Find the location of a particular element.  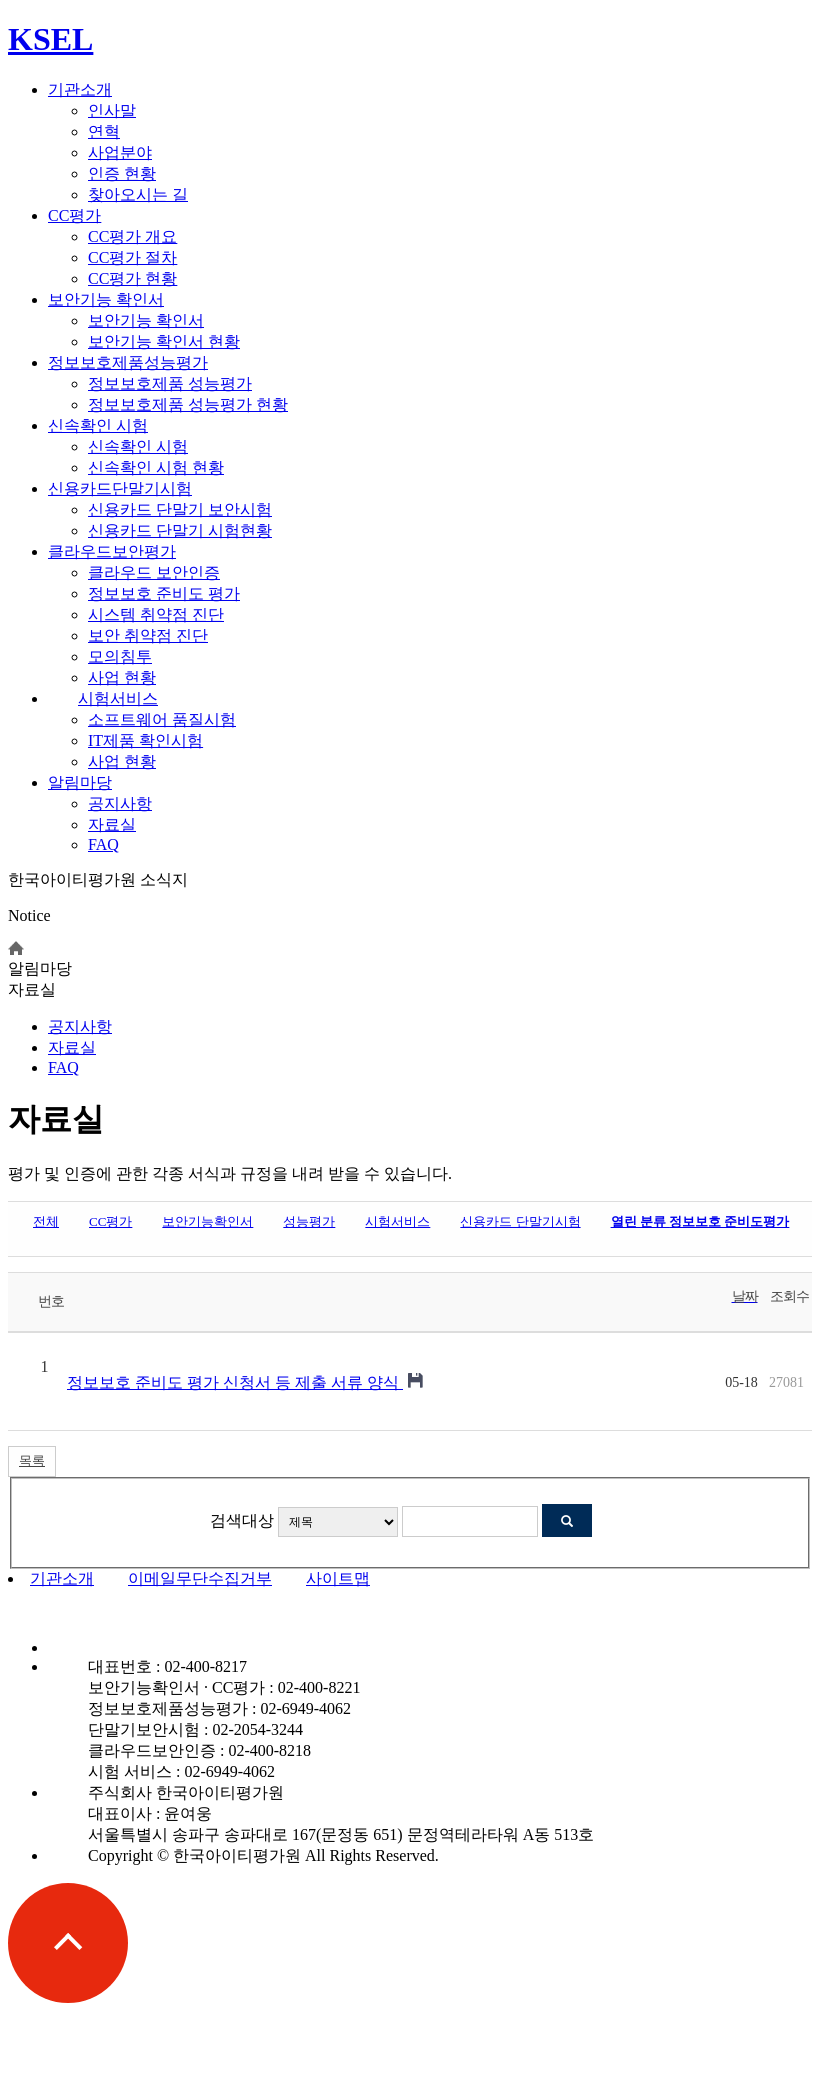

FAQ is located at coordinates (103, 844).